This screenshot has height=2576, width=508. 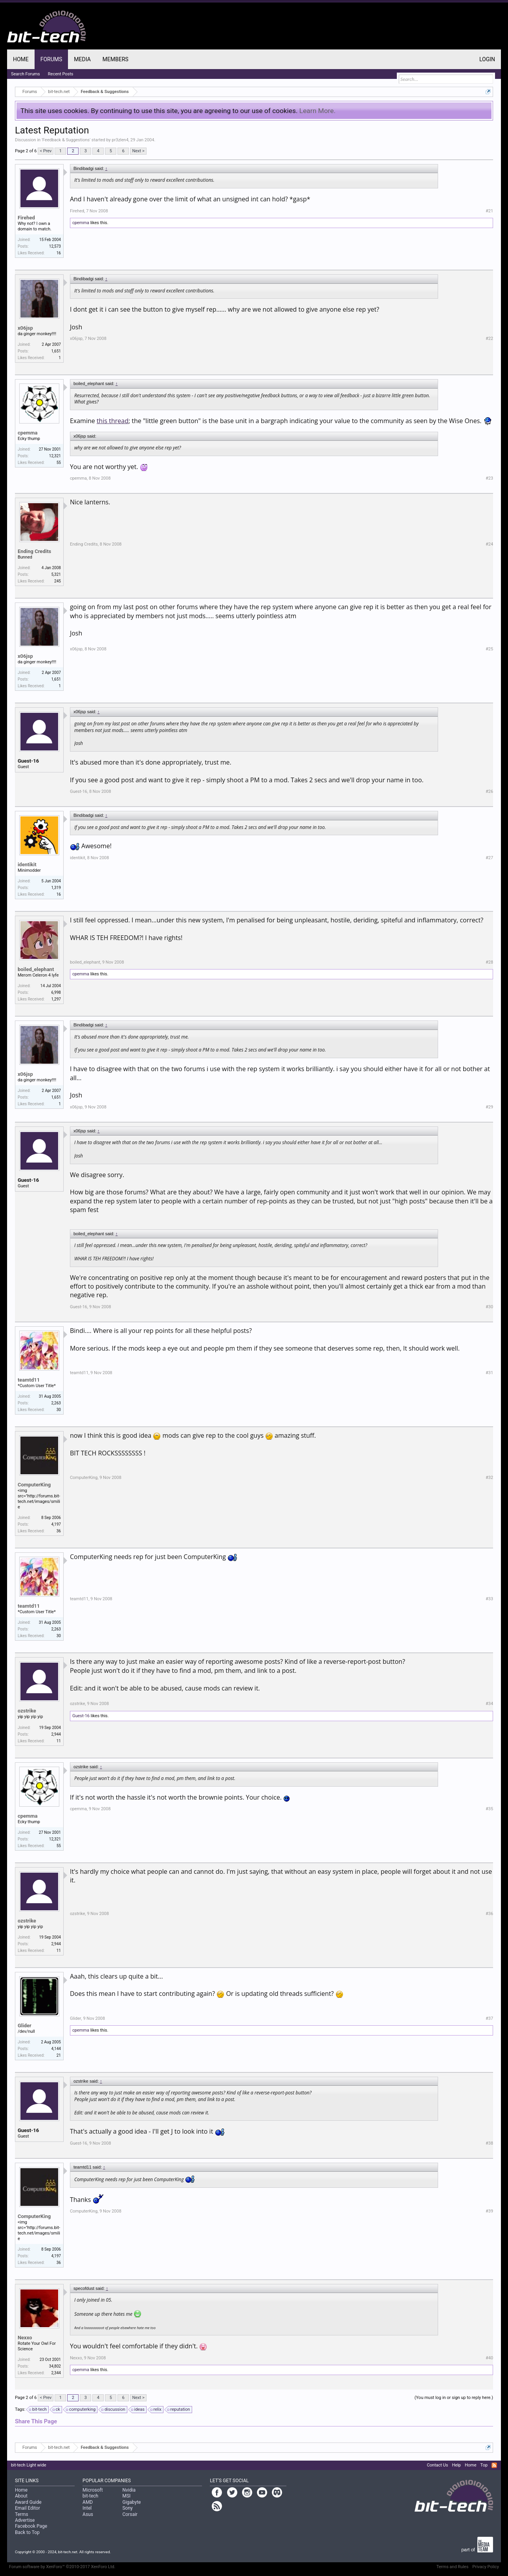 I want to click on #27, so click(x=489, y=857).